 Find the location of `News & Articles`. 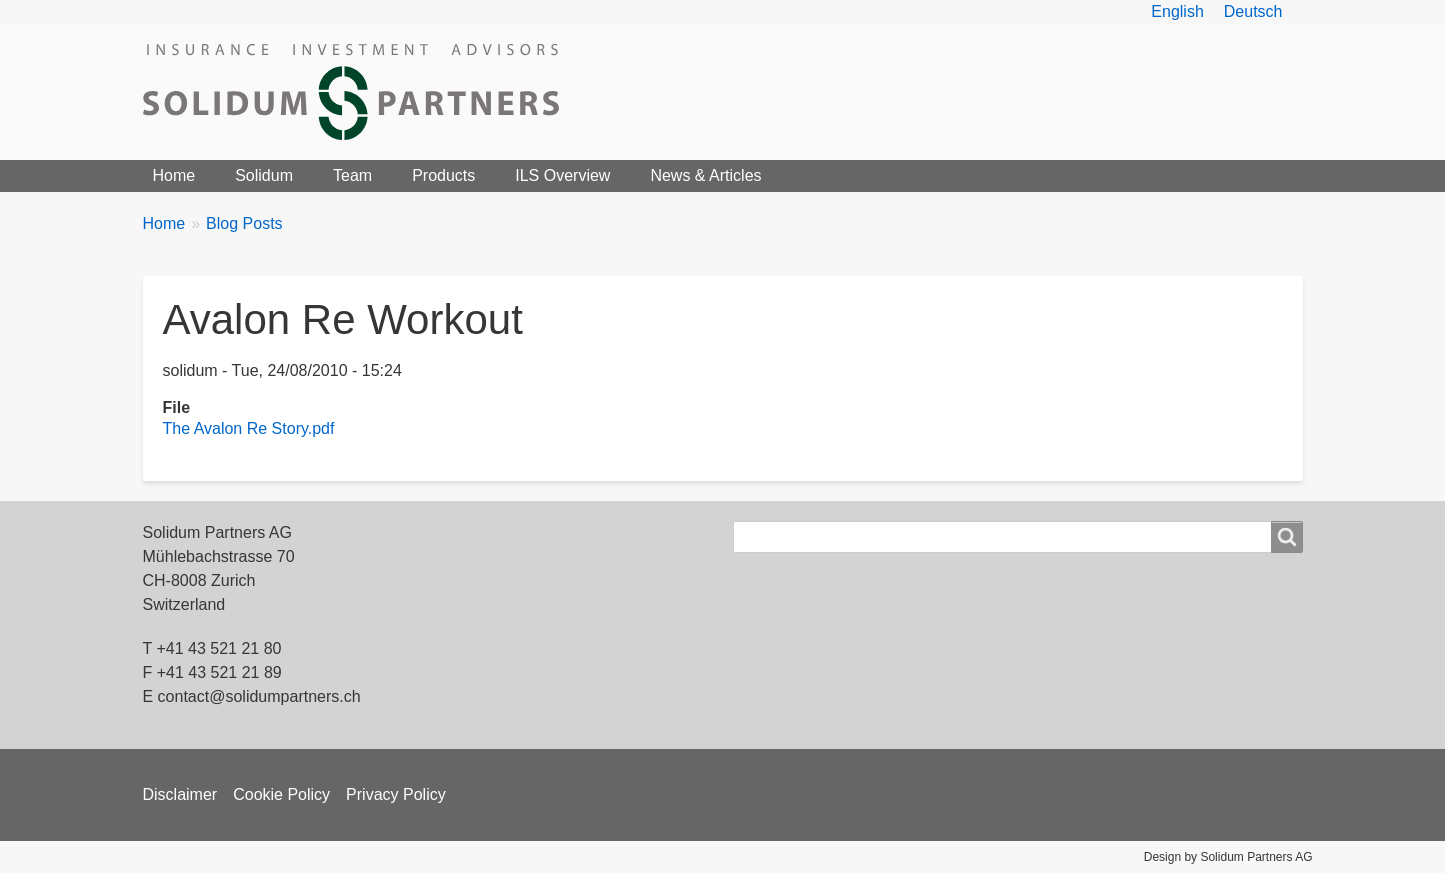

News & Articles is located at coordinates (705, 175).